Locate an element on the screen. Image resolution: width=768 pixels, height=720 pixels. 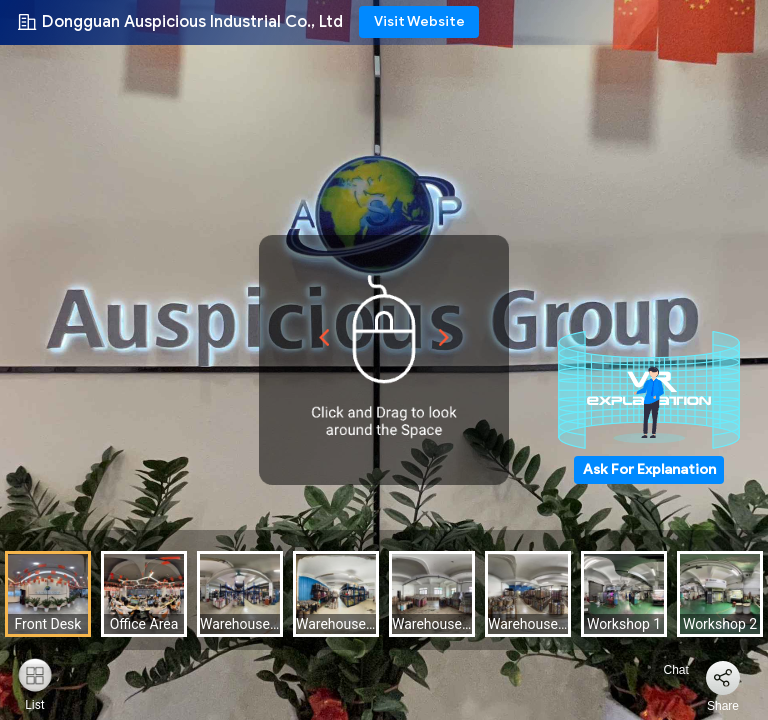
Share is located at coordinates (723, 706).